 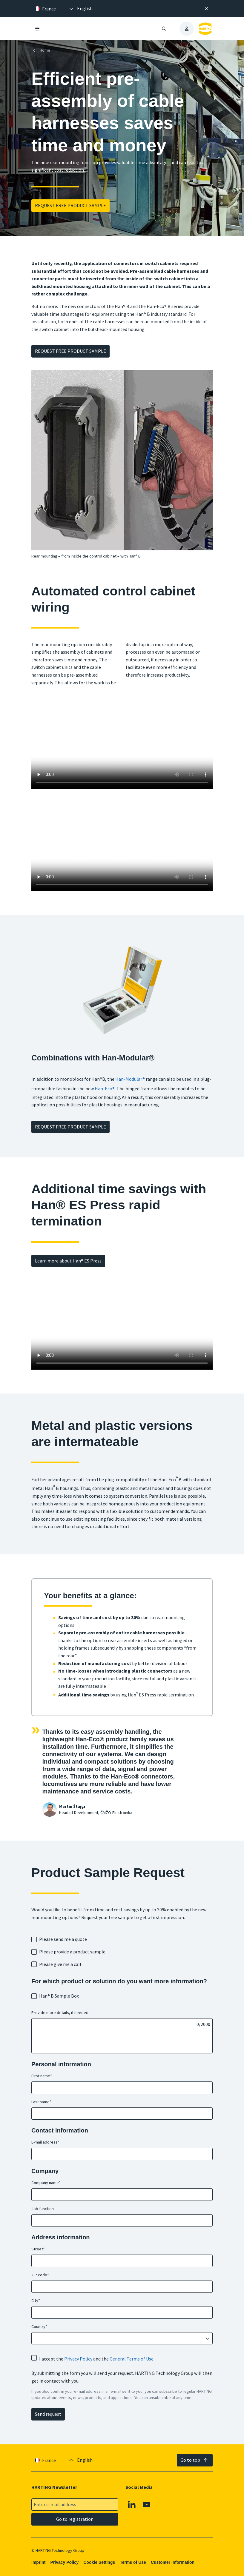 What do you see at coordinates (146, 2504) in the screenshot?
I see `[Youtube]` at bounding box center [146, 2504].